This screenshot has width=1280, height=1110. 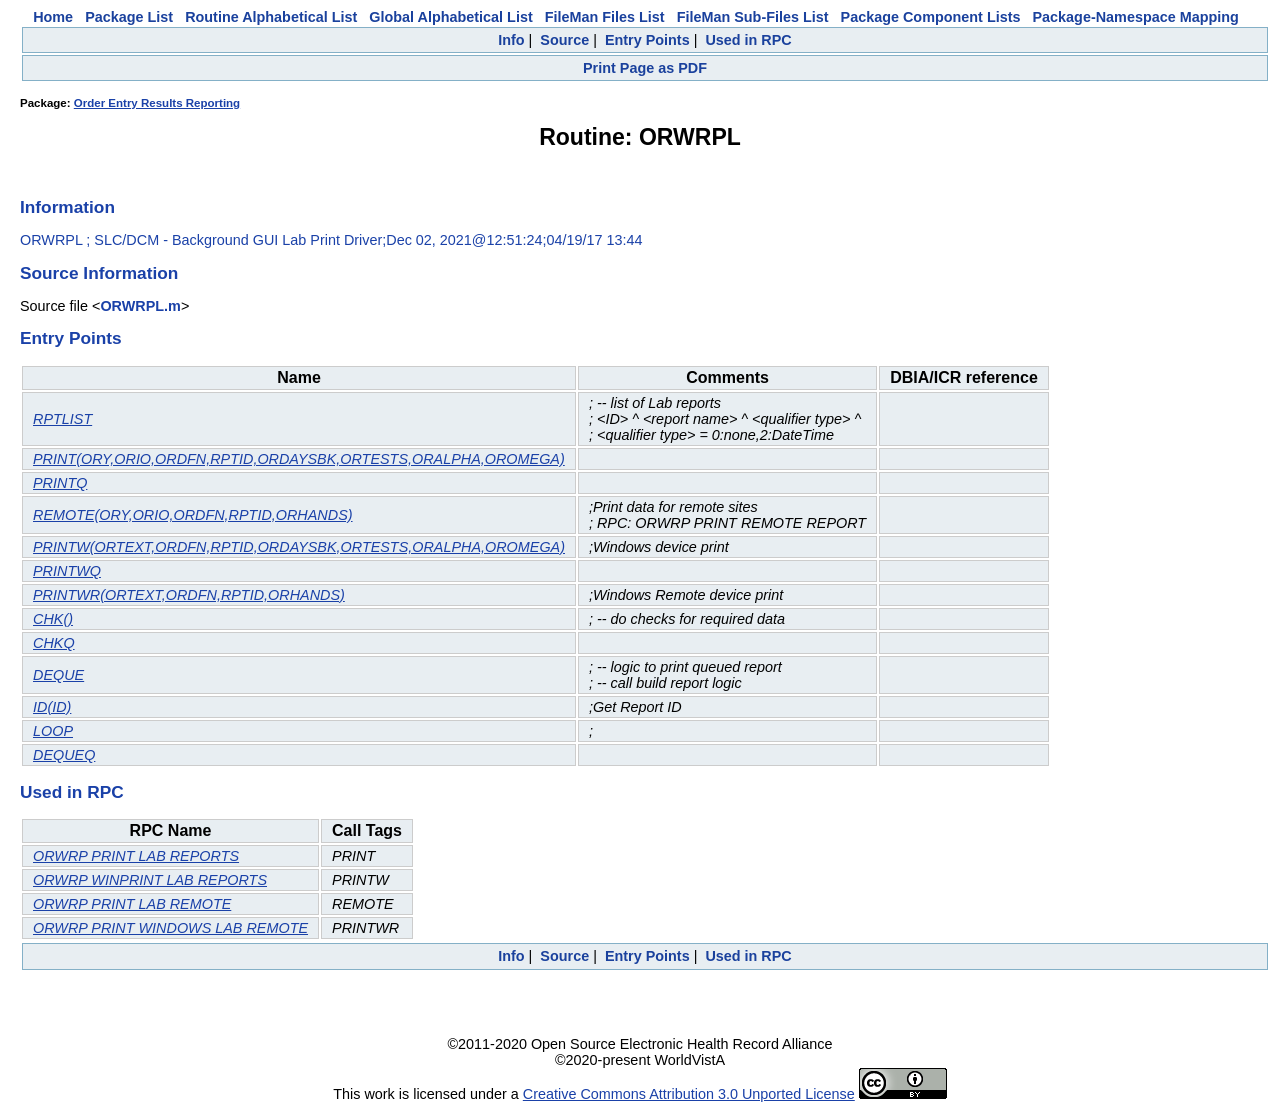 What do you see at coordinates (299, 459) in the screenshot?
I see `PRINT(ORY,ORIO,ORDFN,RPTID,ORDAYSBK,ORTESTS,ORALPHA,OROMEGA)` at bounding box center [299, 459].